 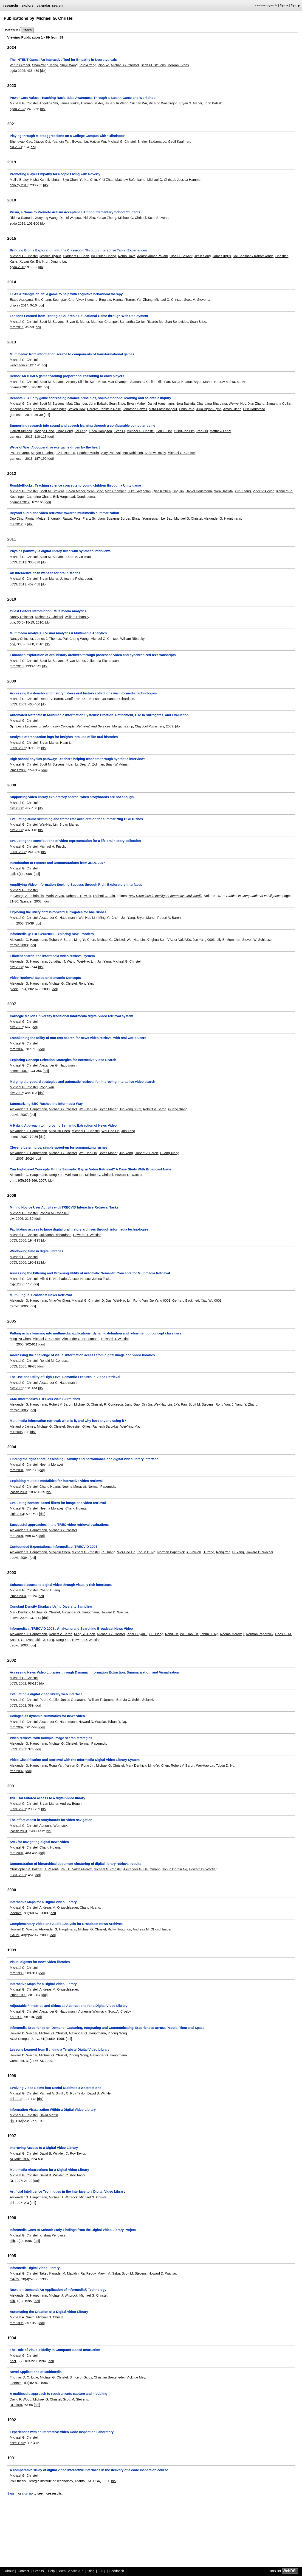 I want to click on hhci, so click(x=13, y=2361).